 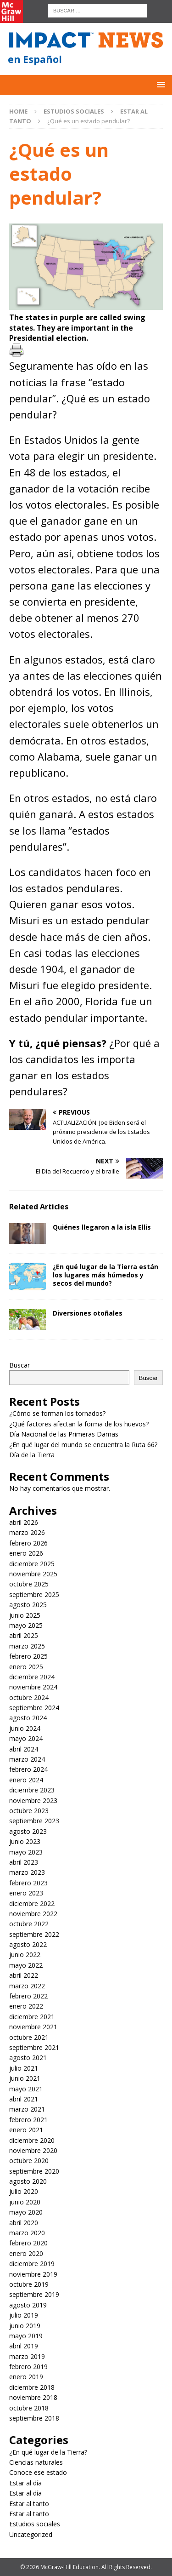 I want to click on abril 2024, so click(x=23, y=1749).